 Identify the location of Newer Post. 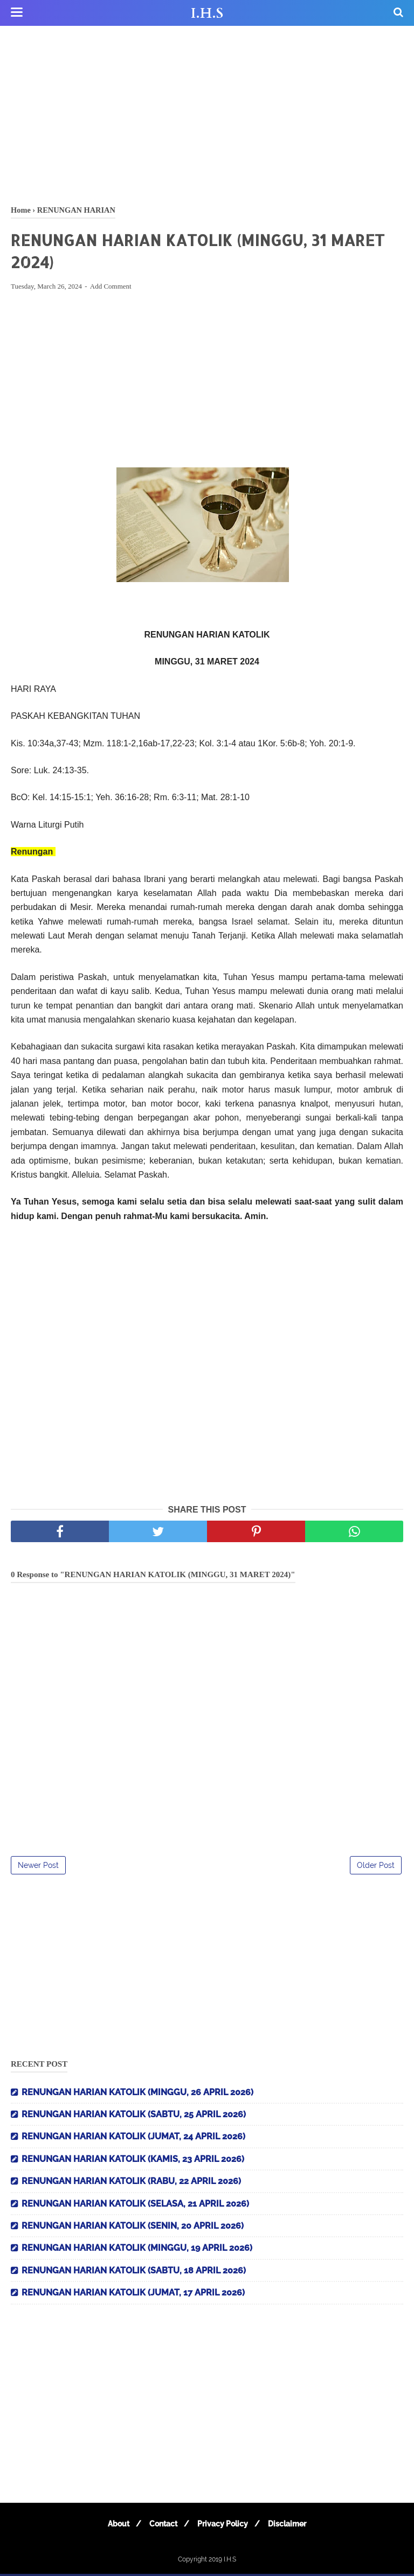
(38, 1867).